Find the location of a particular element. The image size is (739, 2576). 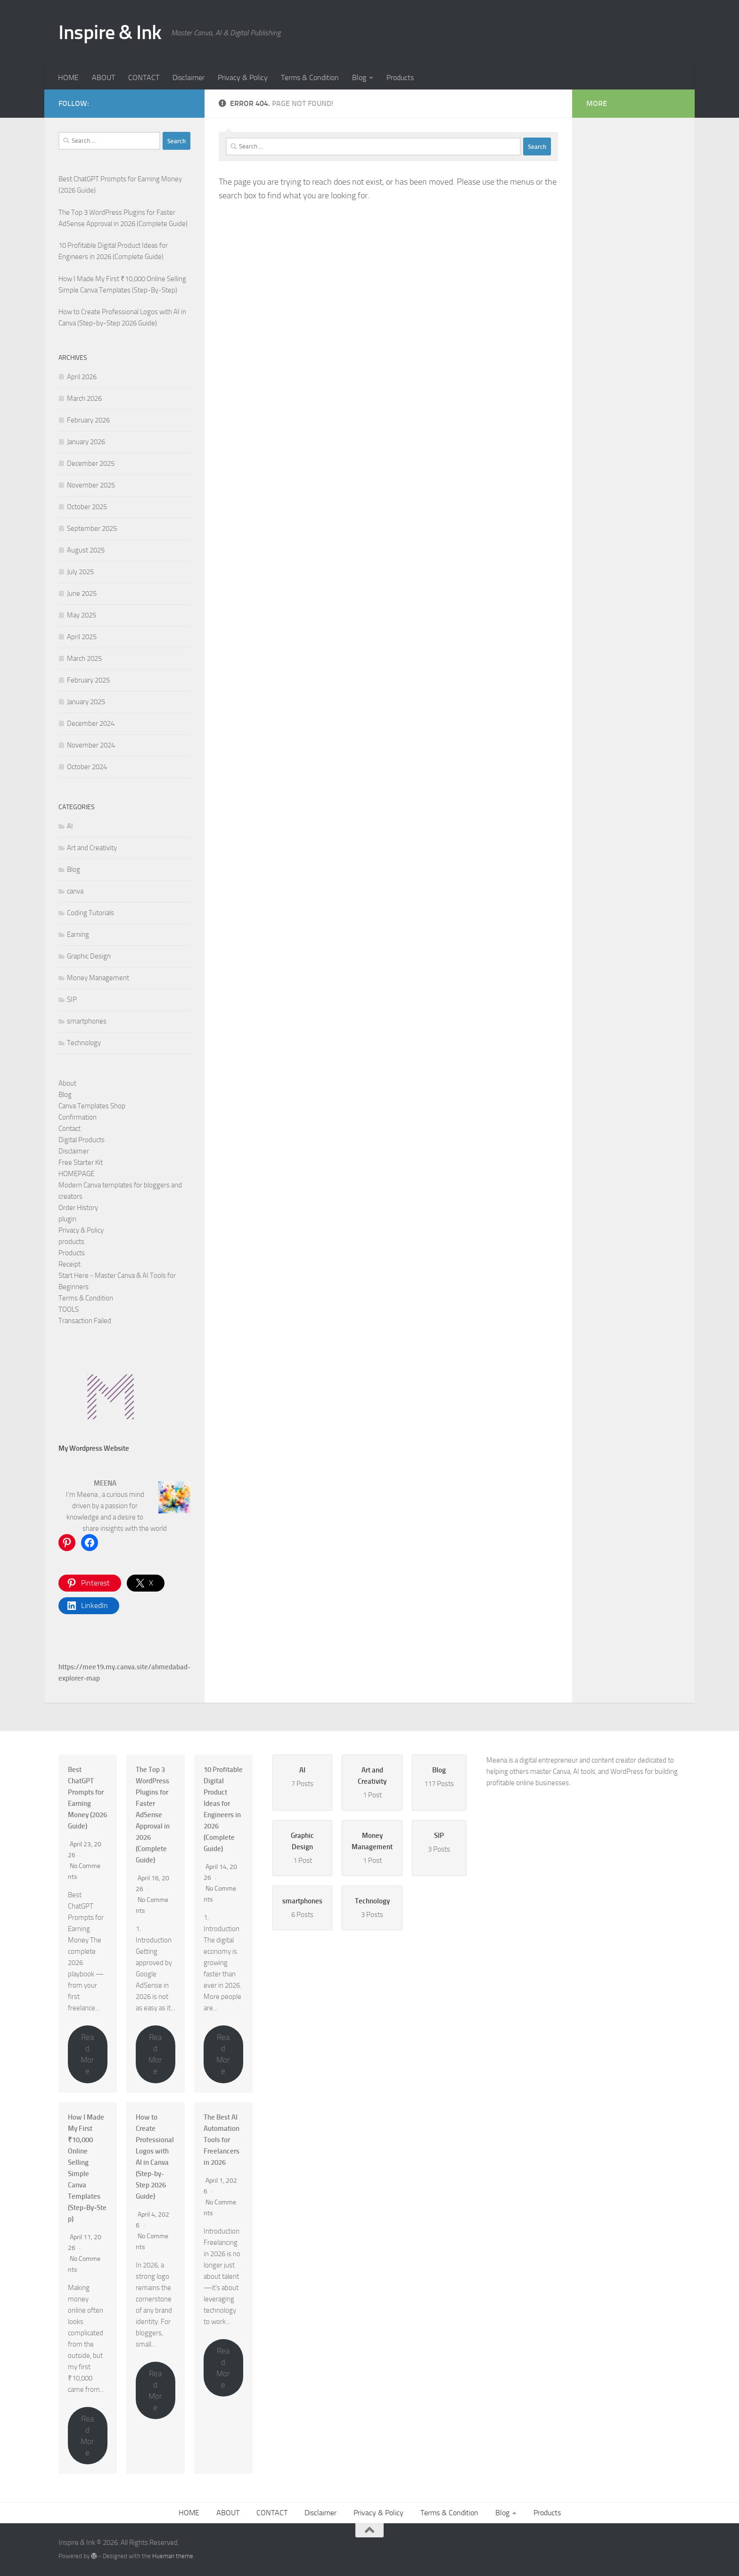

April 2025 is located at coordinates (82, 637).